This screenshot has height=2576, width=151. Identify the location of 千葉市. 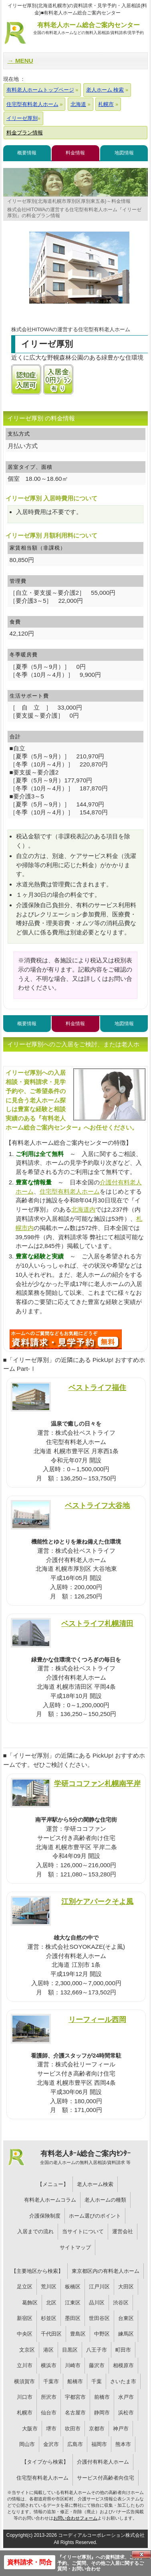
(51, 2381).